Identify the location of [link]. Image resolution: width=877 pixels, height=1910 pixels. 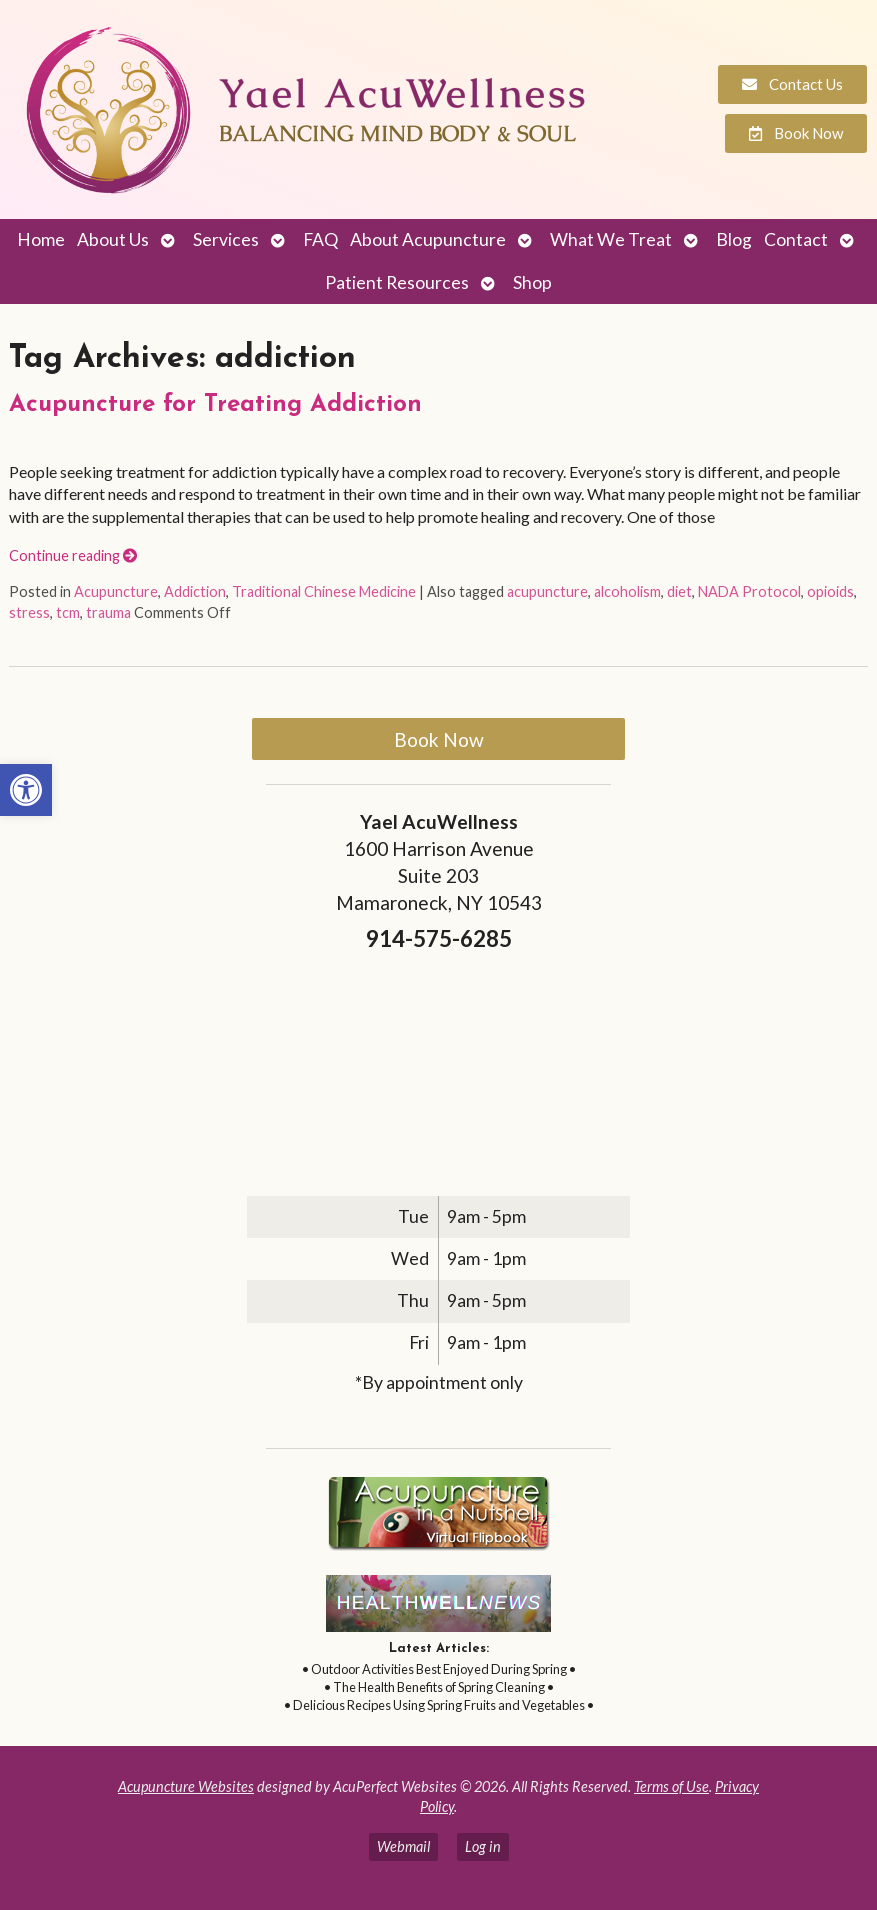
(26, 790).